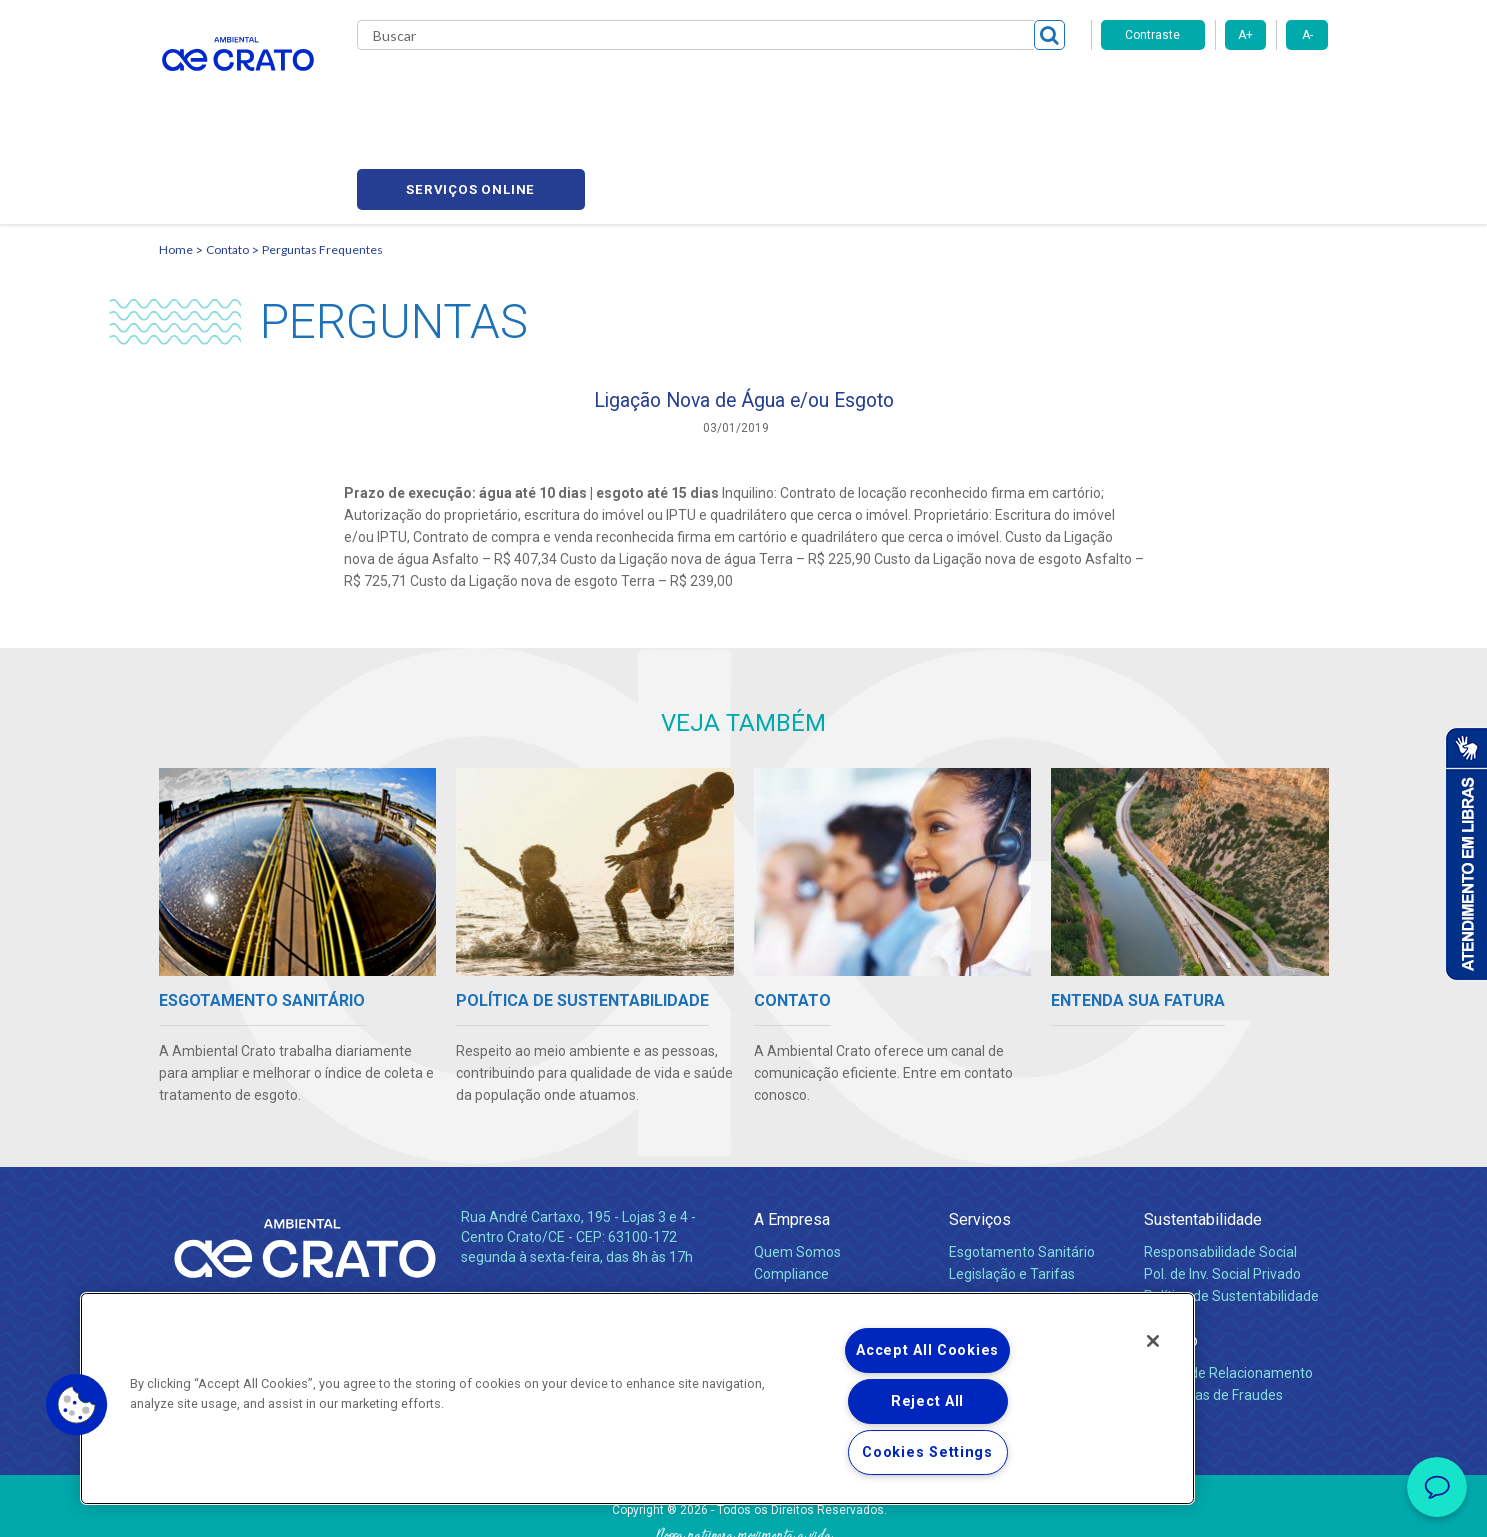 Image resolution: width=1487 pixels, height=1537 pixels. I want to click on [Close], so click(1153, 1341).